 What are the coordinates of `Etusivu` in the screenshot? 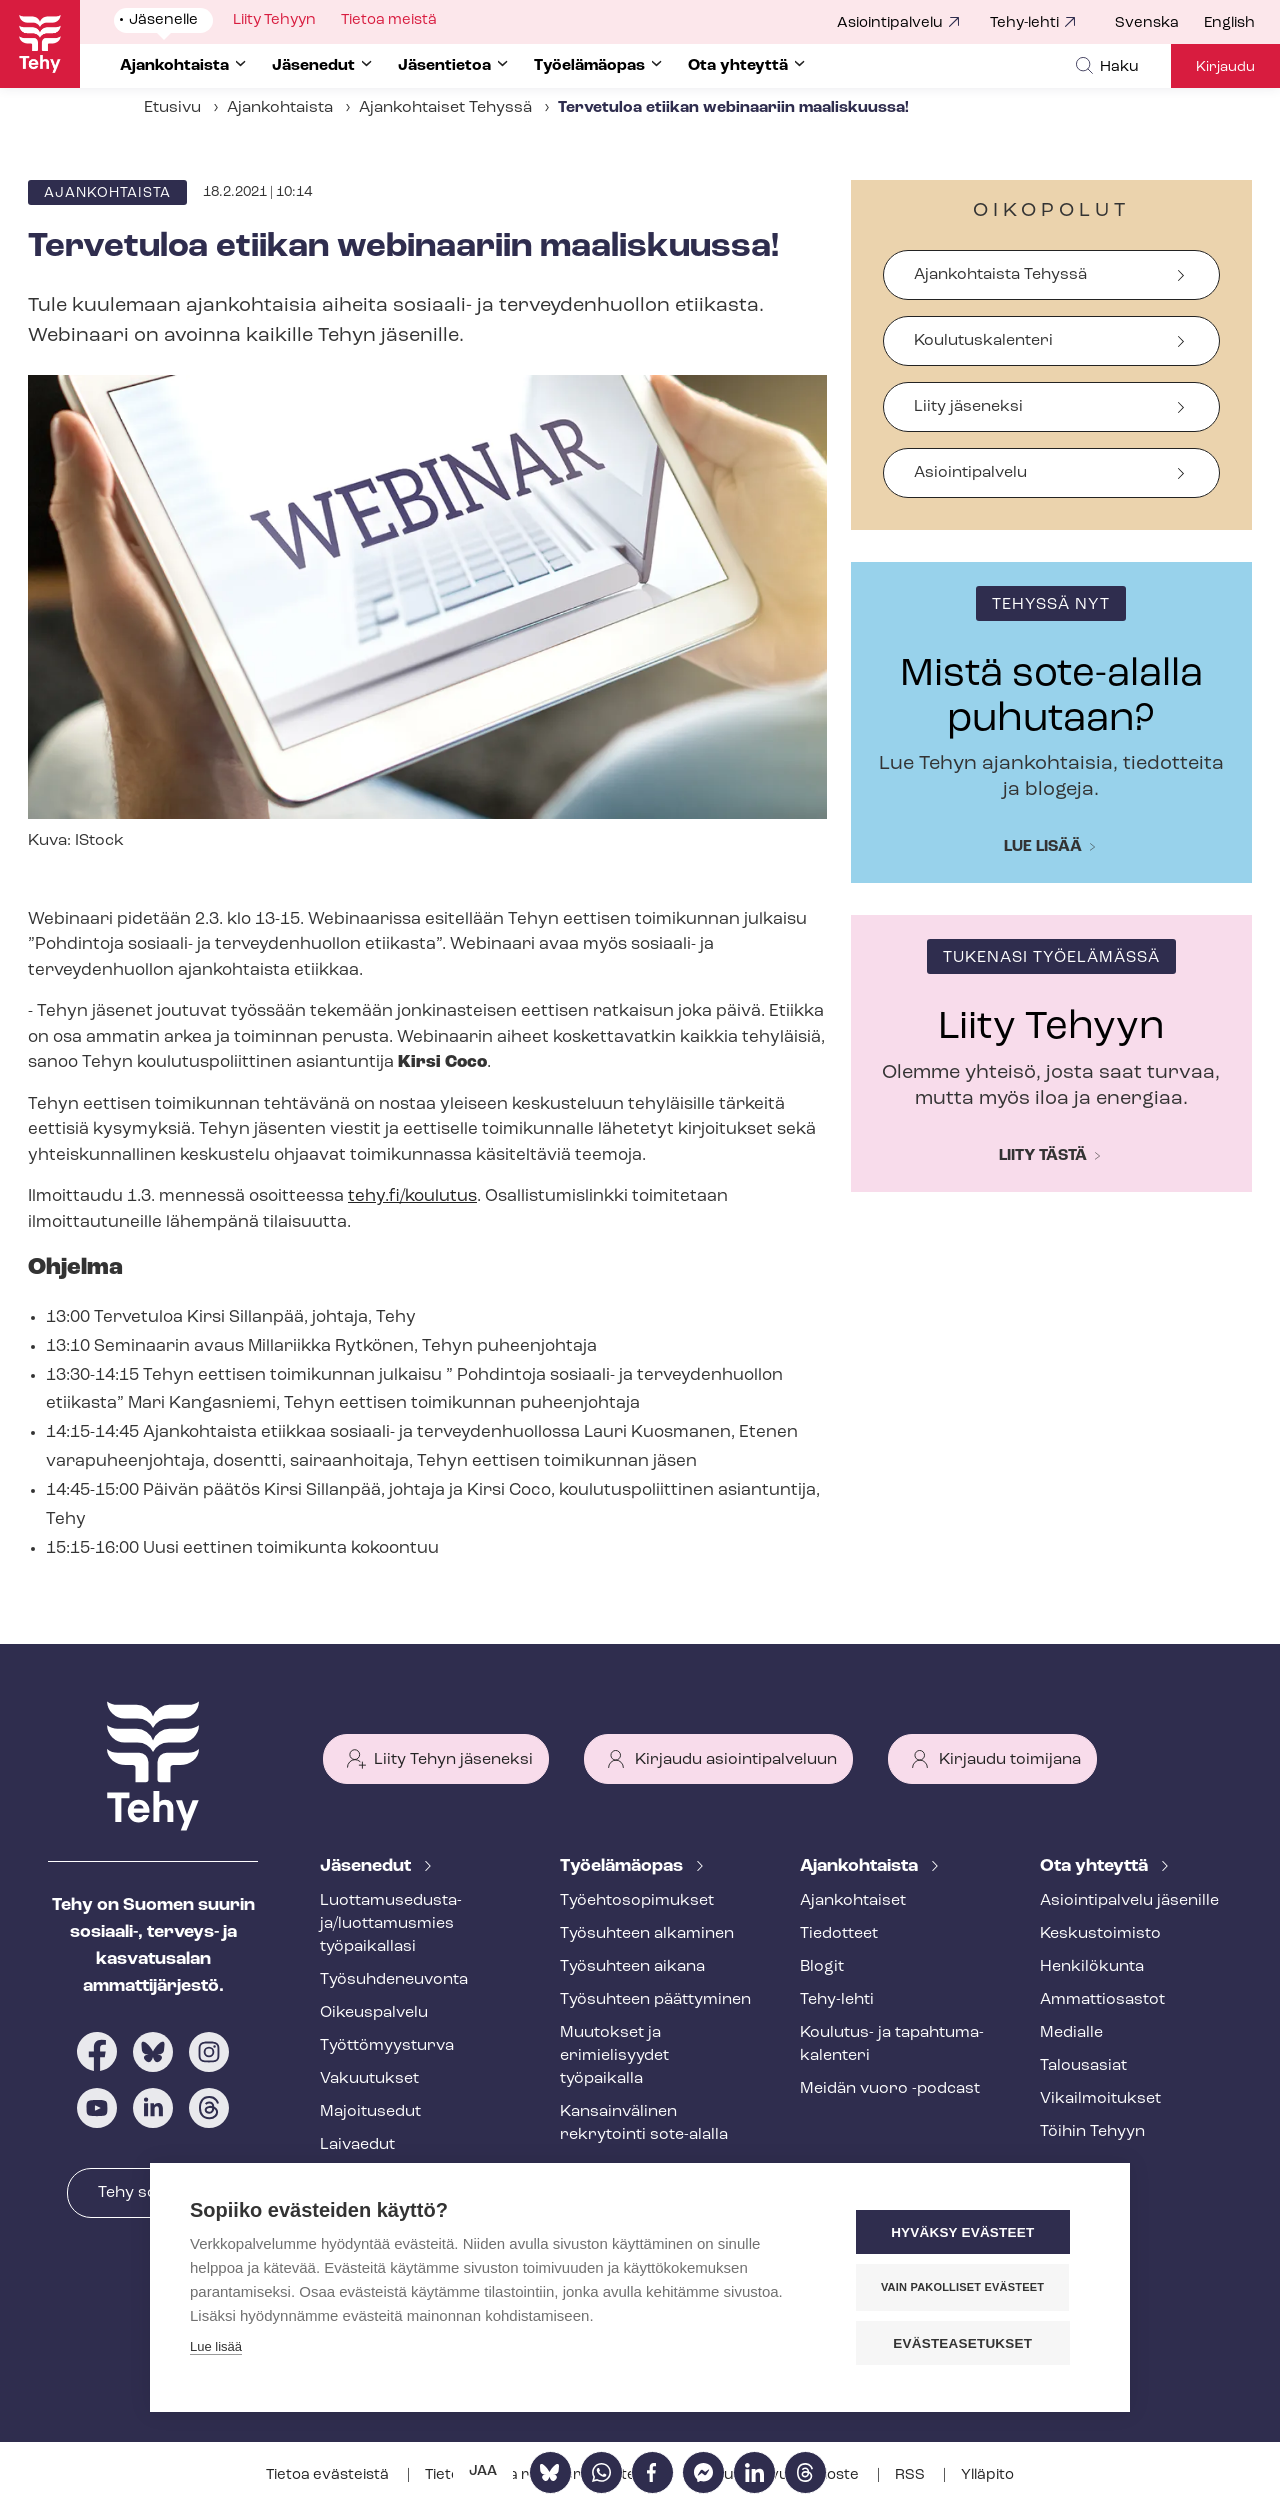 It's located at (172, 108).